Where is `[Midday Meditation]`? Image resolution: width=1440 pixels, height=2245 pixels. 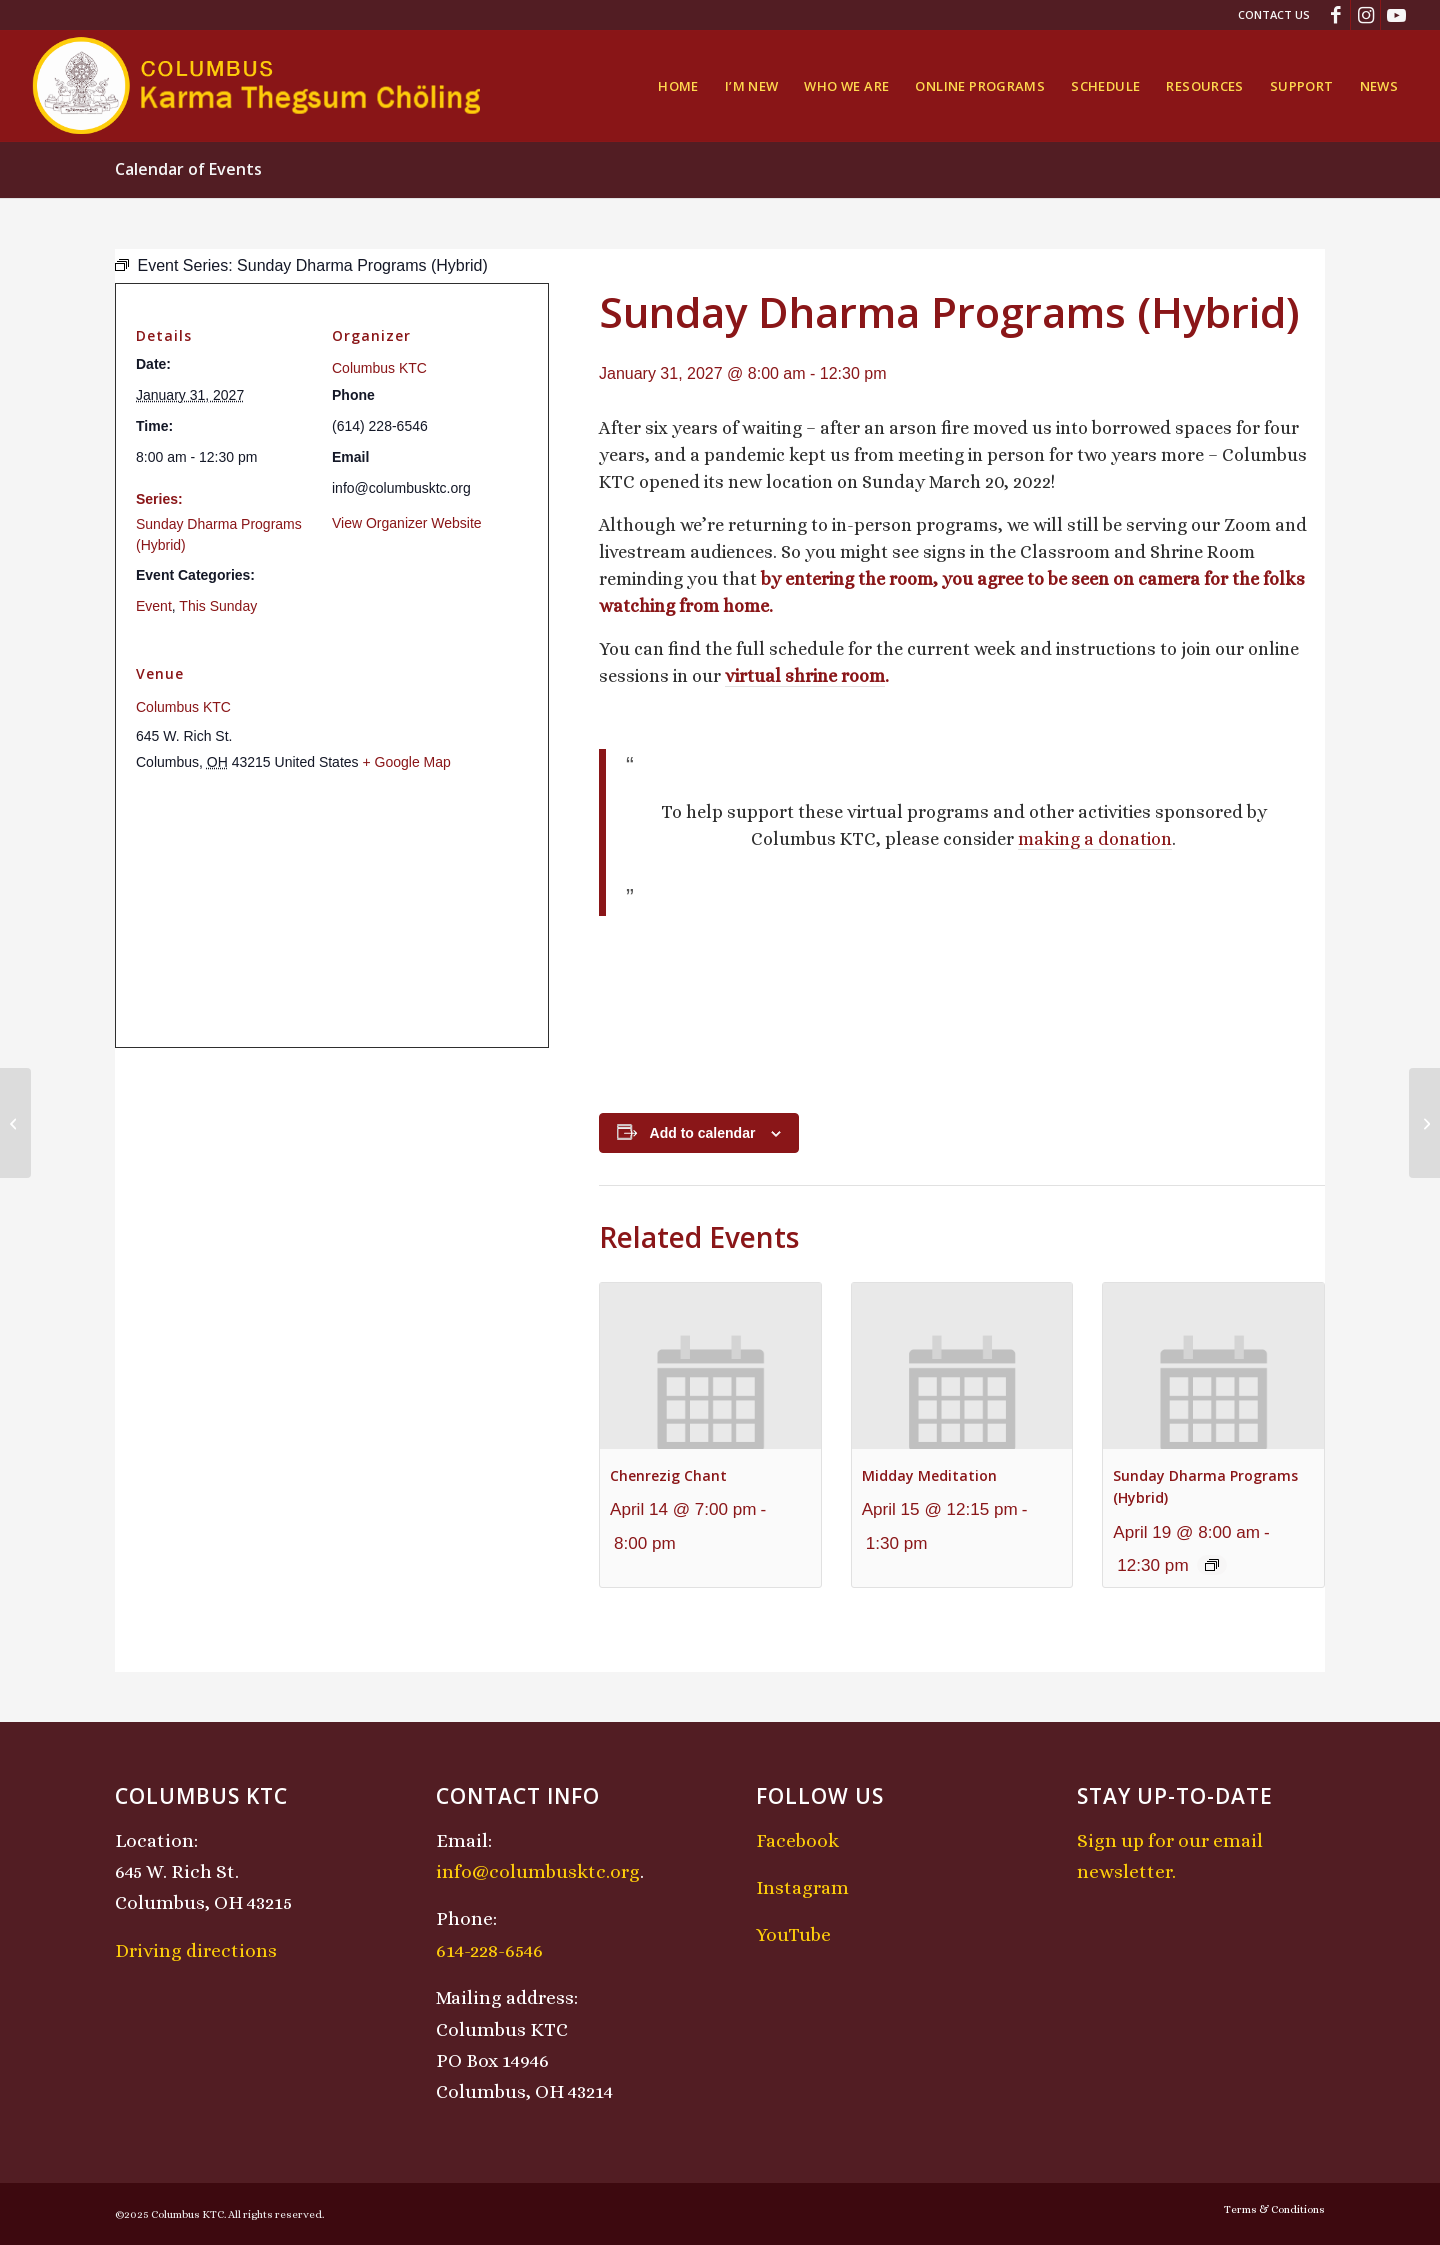 [Midday Meditation] is located at coordinates (15, 1123).